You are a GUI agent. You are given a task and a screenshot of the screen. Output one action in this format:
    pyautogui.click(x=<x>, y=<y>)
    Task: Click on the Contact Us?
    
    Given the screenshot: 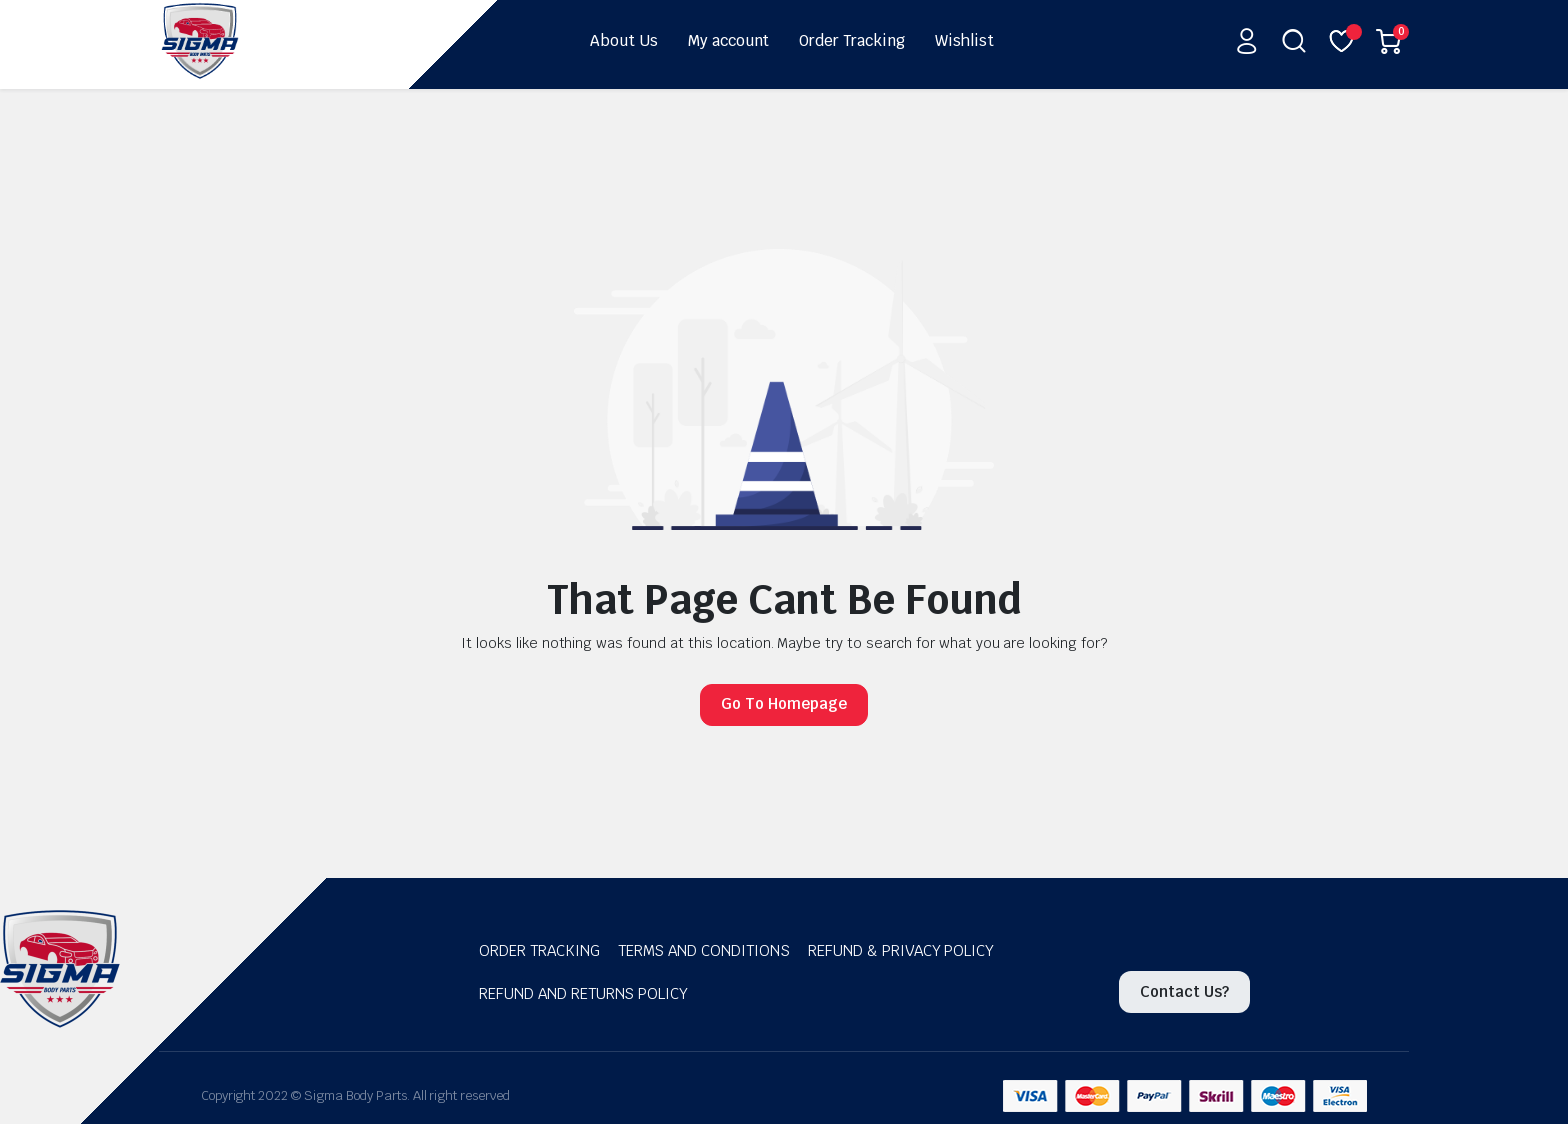 What is the action you would take?
    pyautogui.click(x=1184, y=991)
    